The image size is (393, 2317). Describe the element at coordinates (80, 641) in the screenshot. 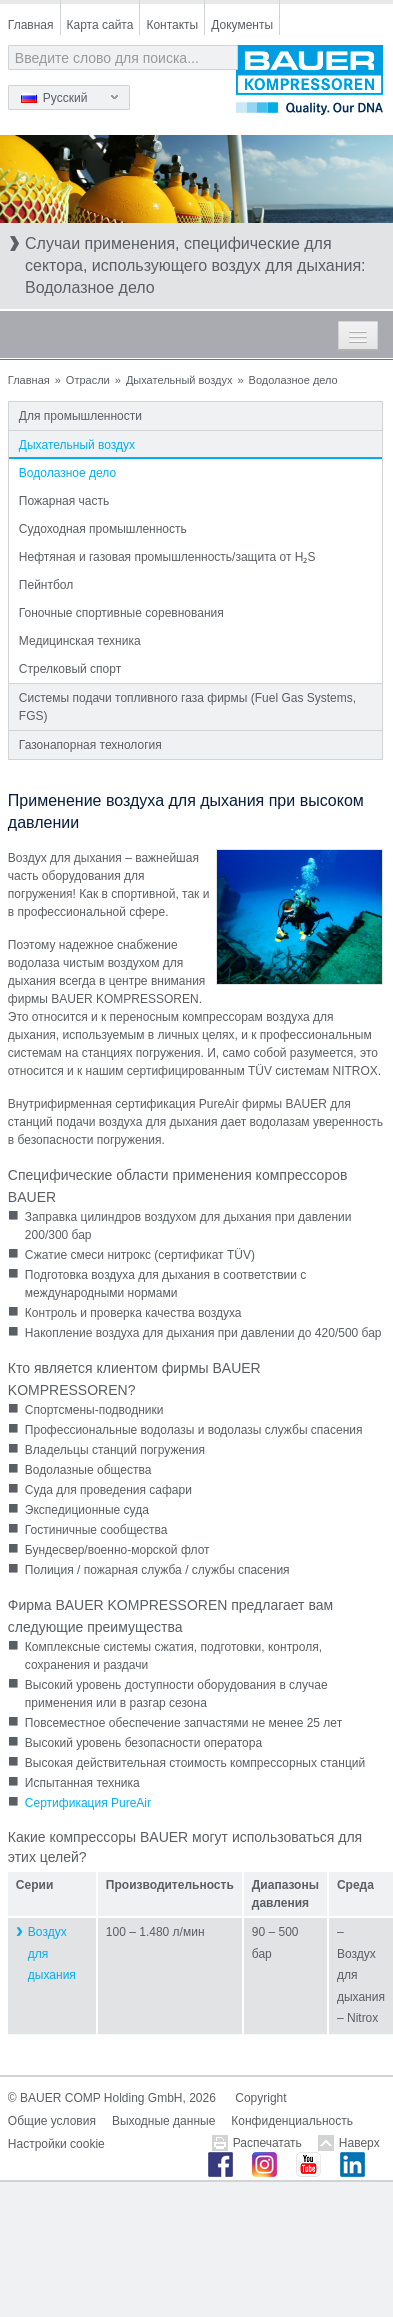

I see `Медицинская техника` at that location.